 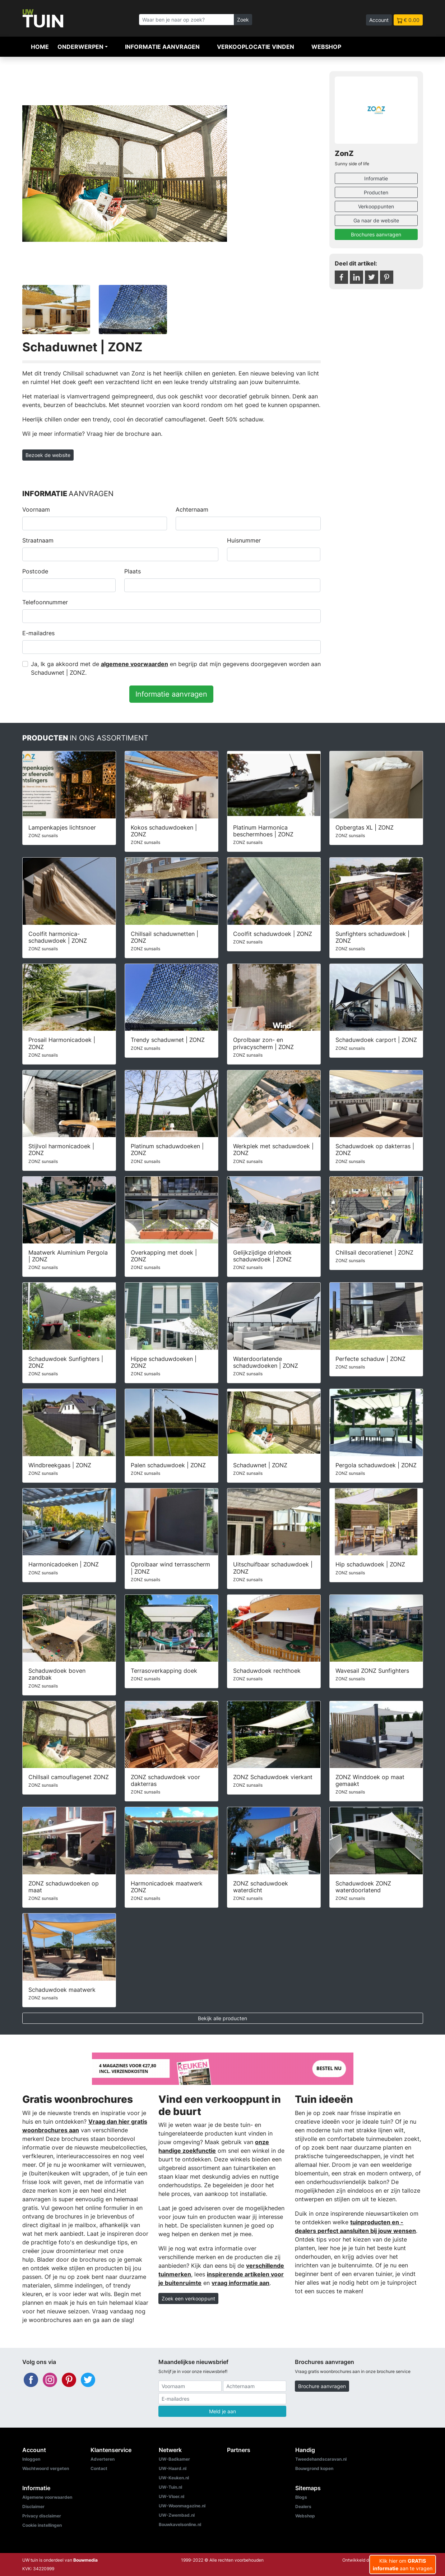 I want to click on Home, so click(x=40, y=46).